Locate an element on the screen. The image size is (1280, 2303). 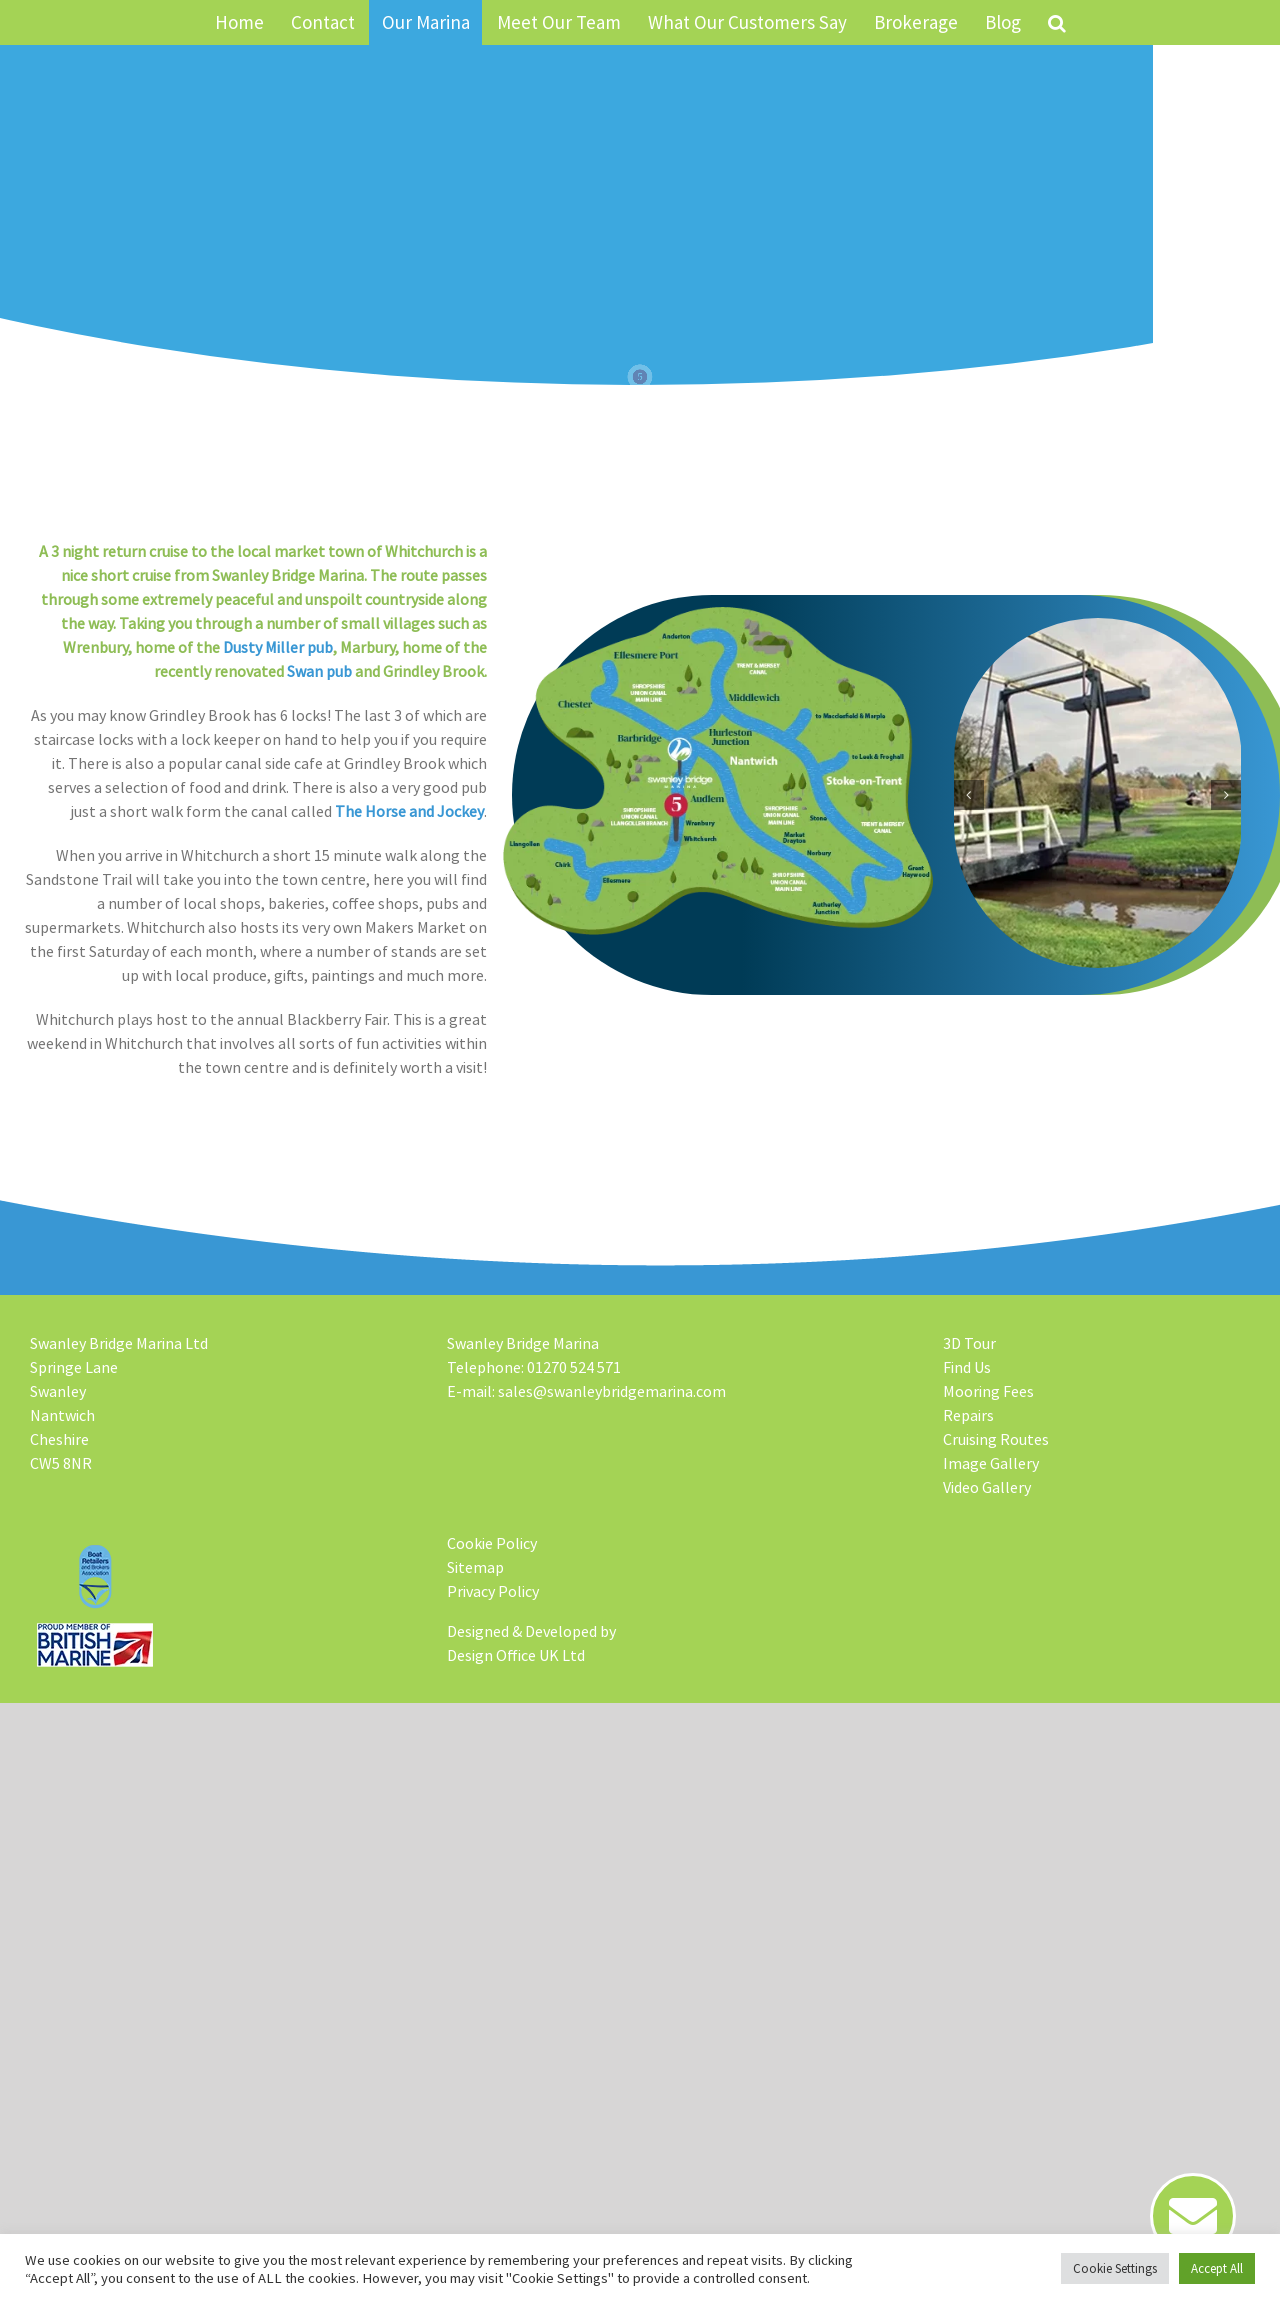
Design Office UK Ltd is located at coordinates (516, 1655).